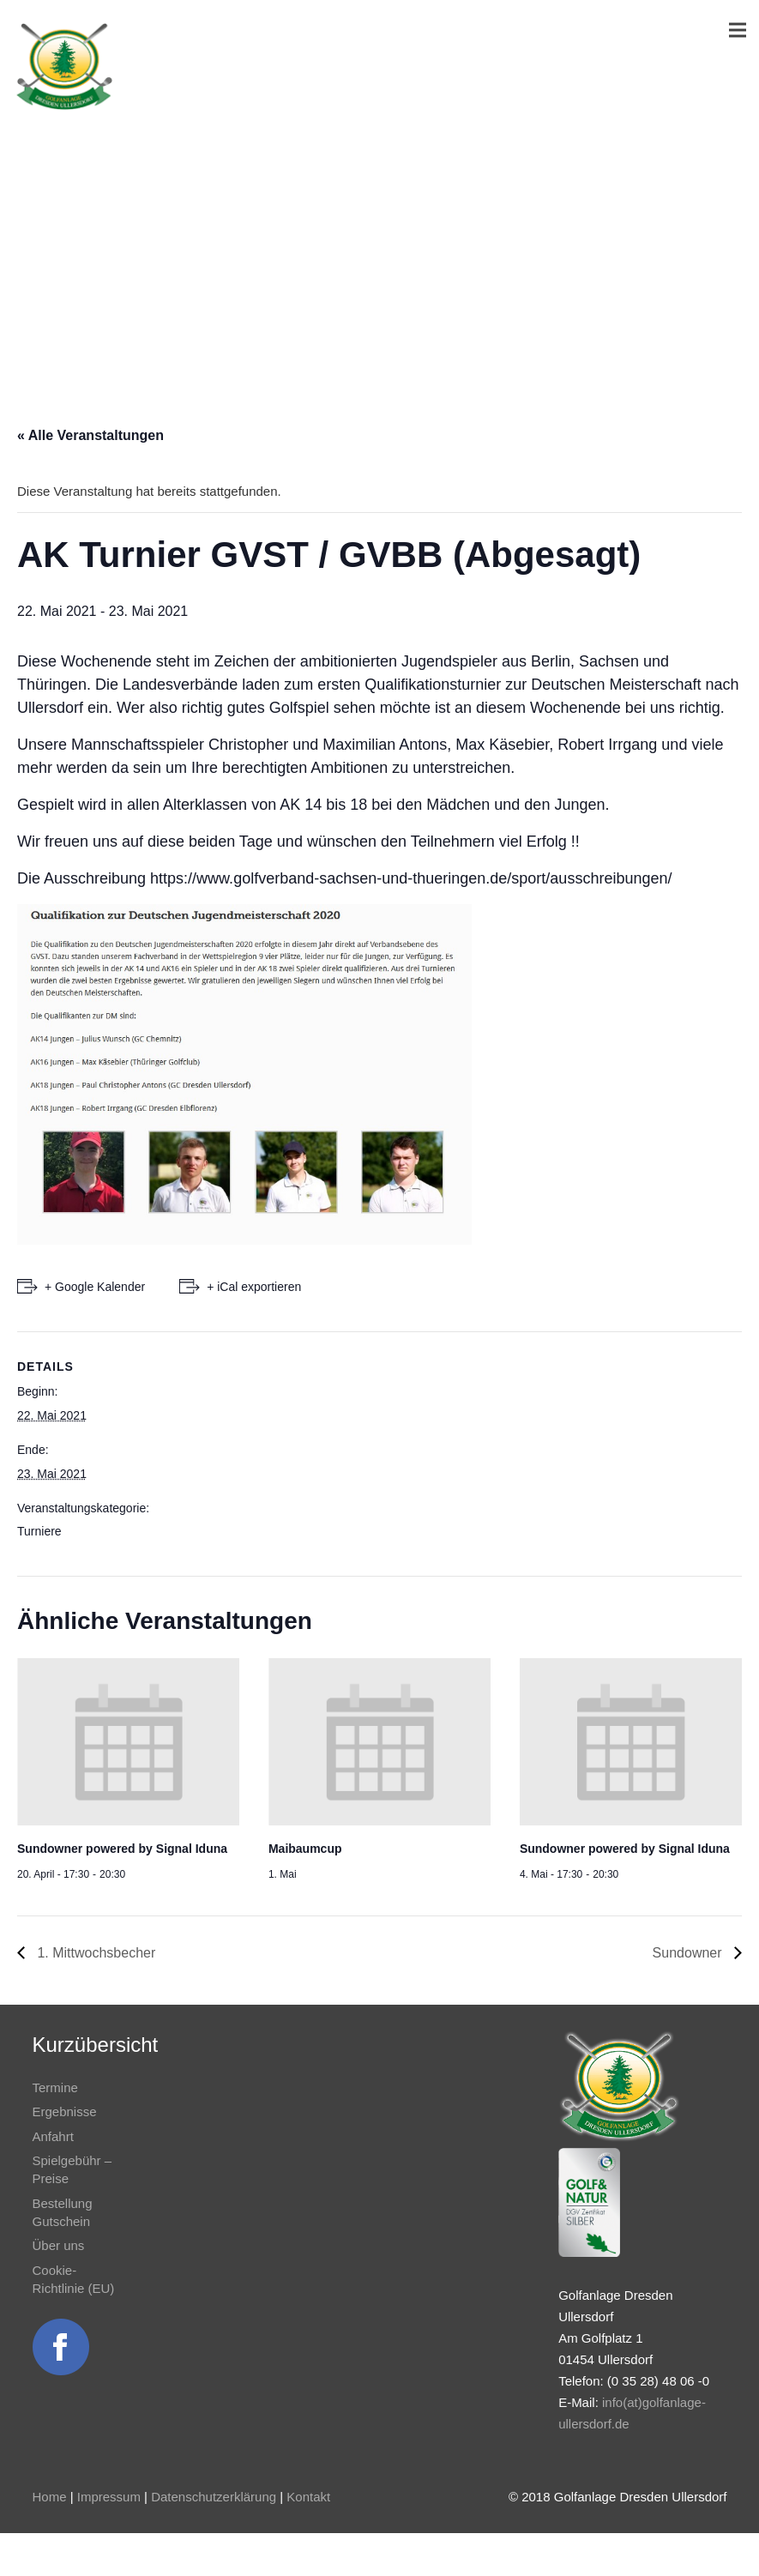  What do you see at coordinates (254, 1287) in the screenshot?
I see `+ iCal exportieren` at bounding box center [254, 1287].